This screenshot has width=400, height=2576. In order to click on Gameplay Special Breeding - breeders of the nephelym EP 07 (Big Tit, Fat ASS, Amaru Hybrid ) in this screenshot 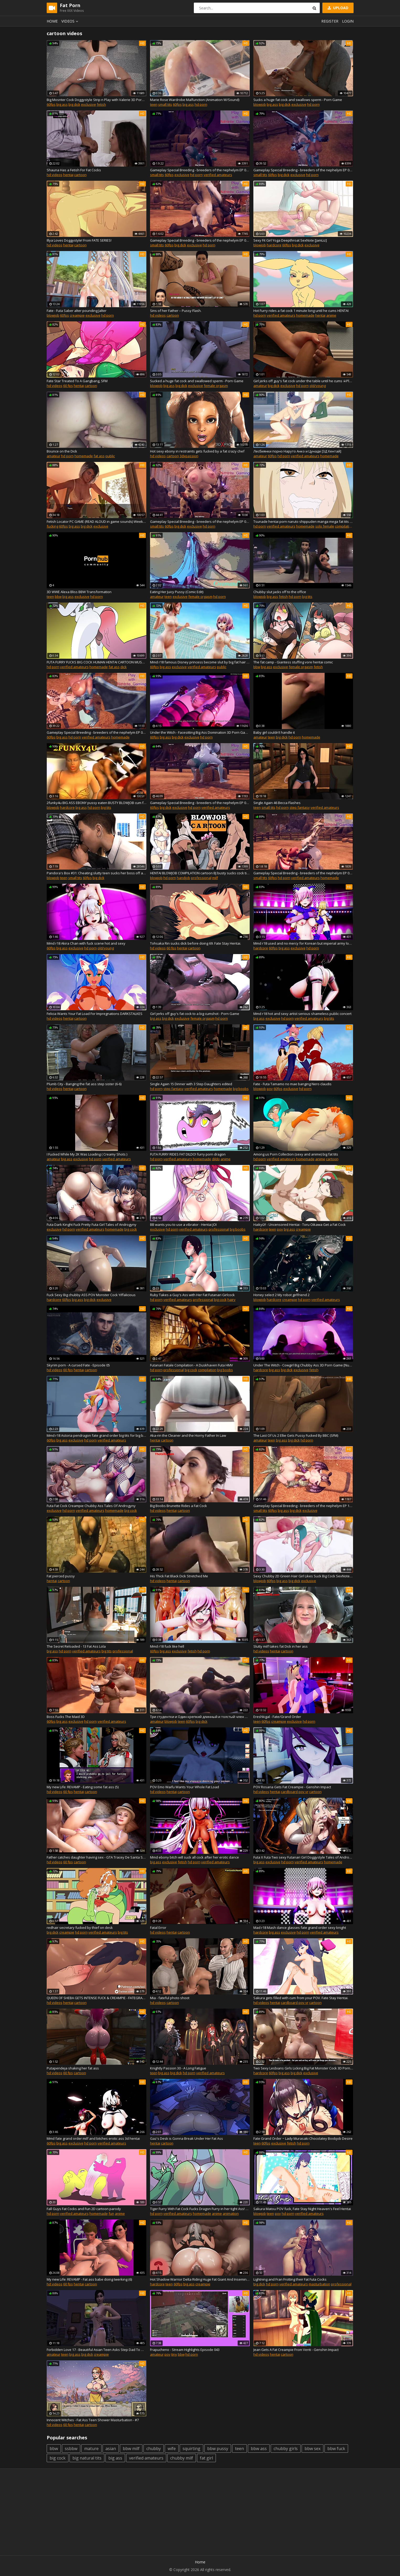, I will do `click(200, 170)`.